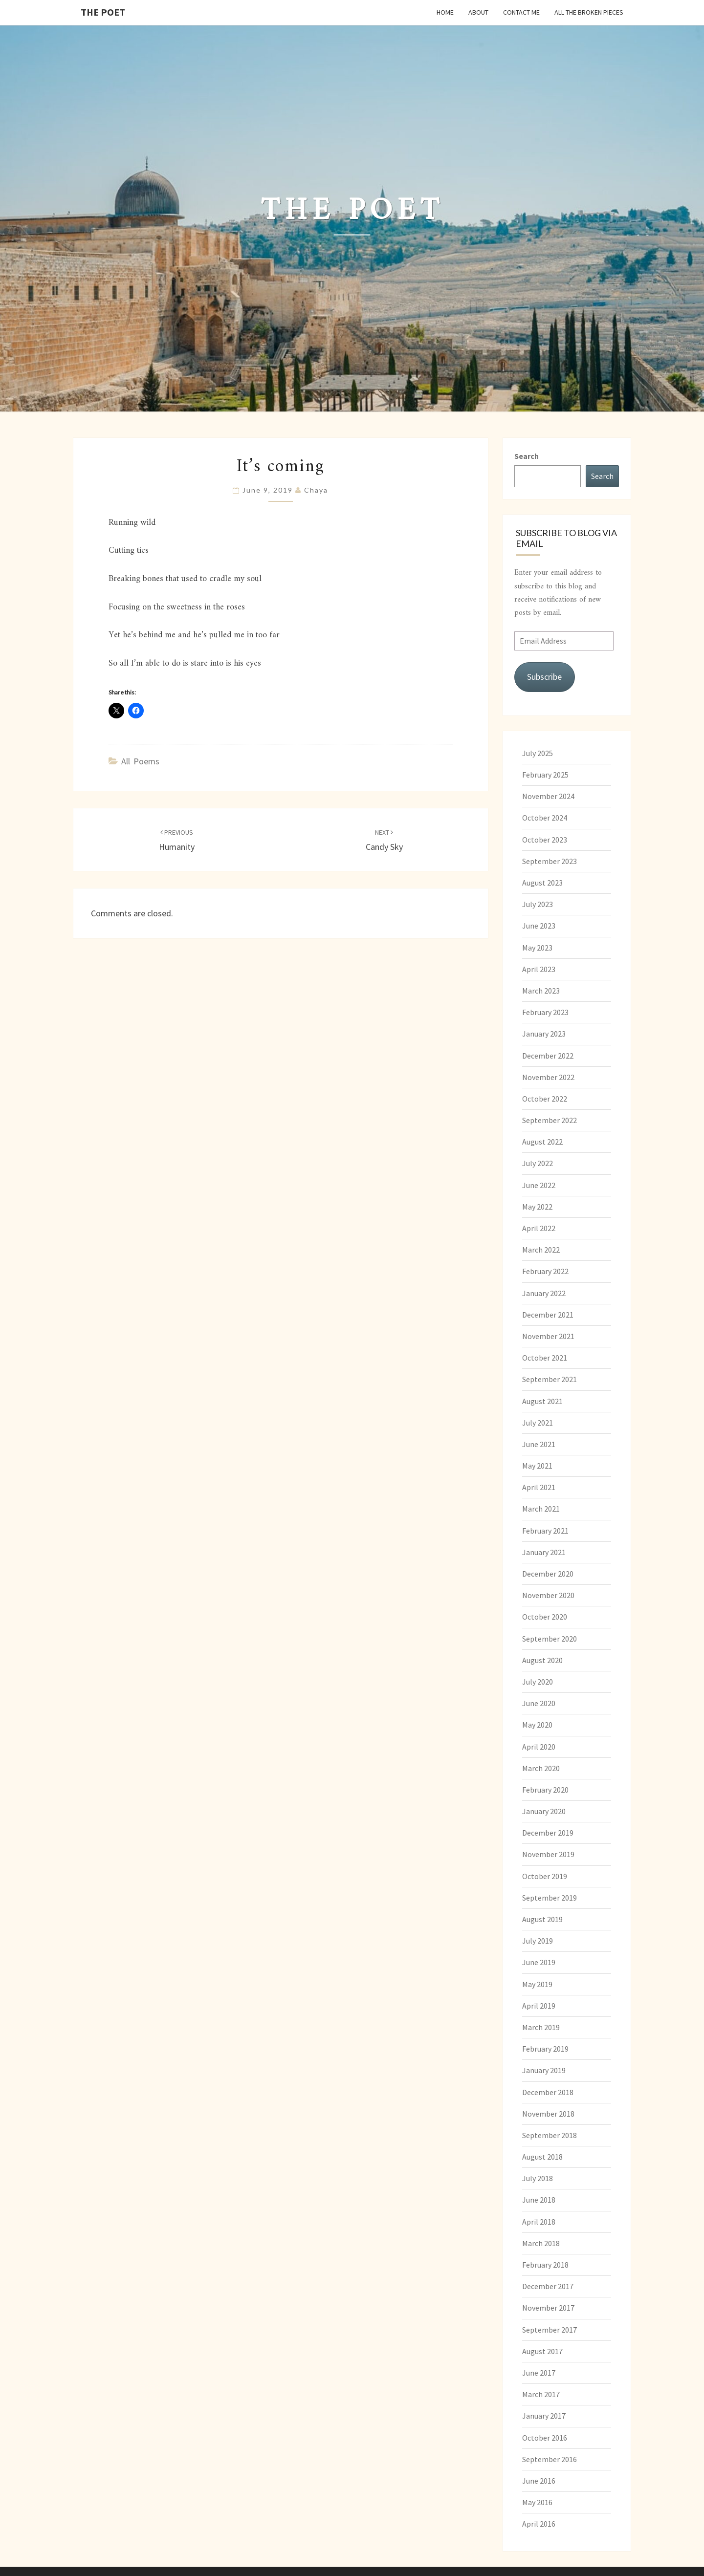 This screenshot has width=704, height=2576. Describe the element at coordinates (537, 1725) in the screenshot. I see `May 2020` at that location.